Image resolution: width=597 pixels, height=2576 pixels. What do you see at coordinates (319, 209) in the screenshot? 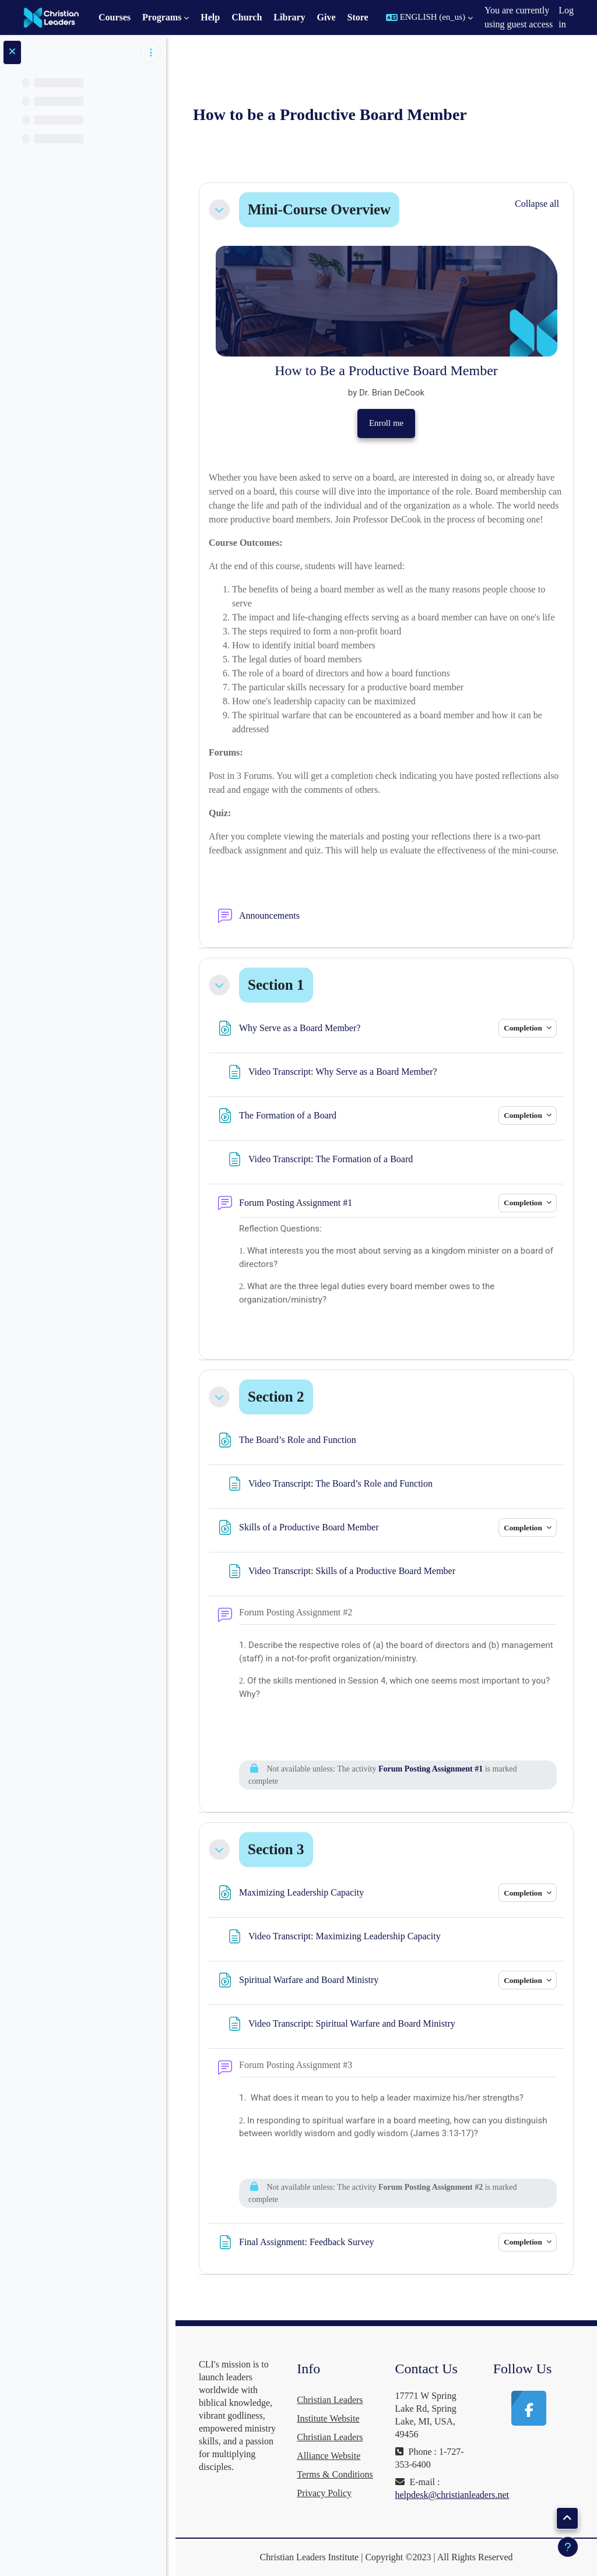
I see `Mini-Course Overview` at bounding box center [319, 209].